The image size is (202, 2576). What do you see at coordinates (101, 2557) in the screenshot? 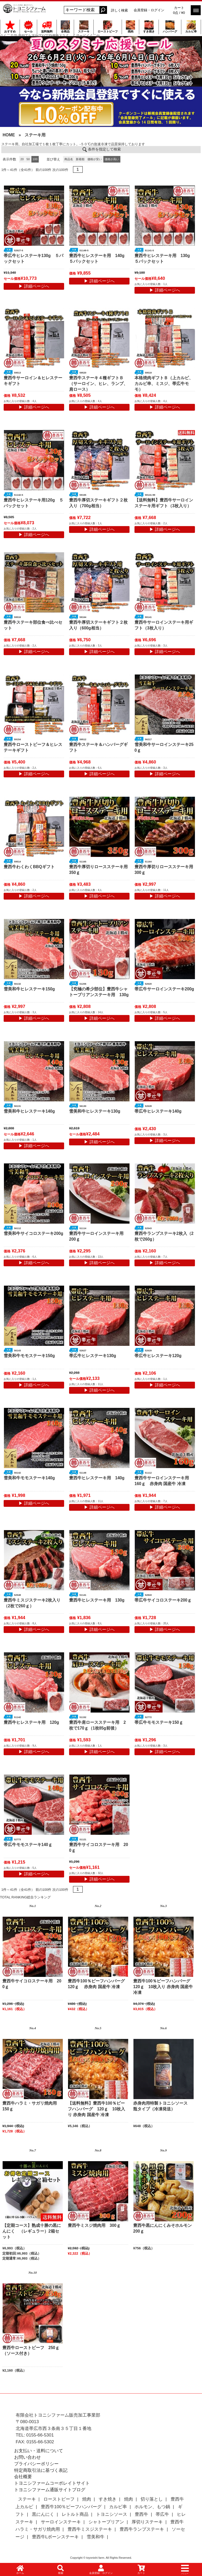
I see `Copyright © toyonishi farm. All Rights Reserved.` at bounding box center [101, 2557].